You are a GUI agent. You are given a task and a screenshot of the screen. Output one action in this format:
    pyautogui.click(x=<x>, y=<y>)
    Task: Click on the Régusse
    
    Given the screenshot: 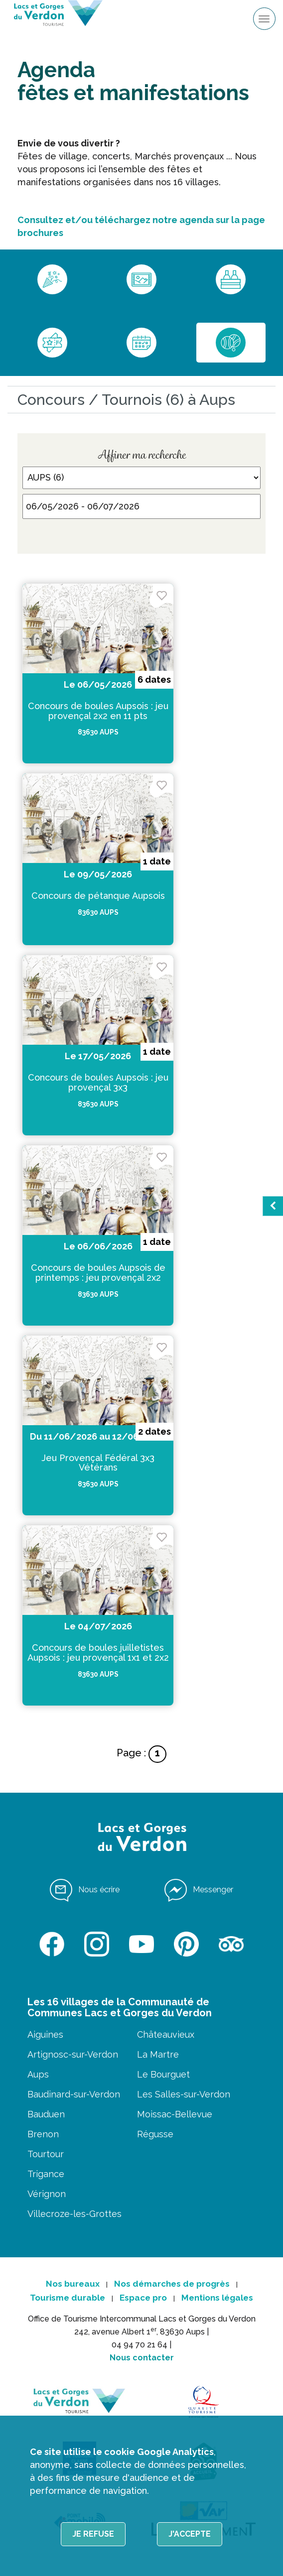 What is the action you would take?
    pyautogui.click(x=155, y=2134)
    